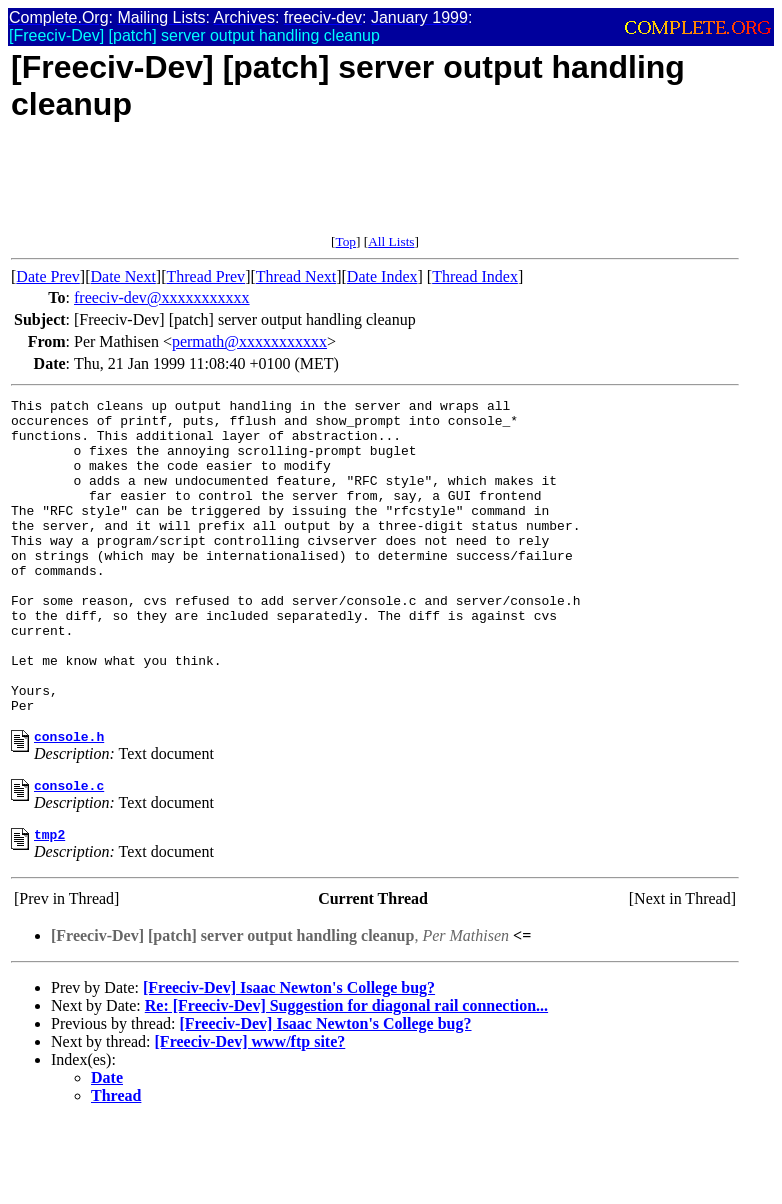 The image size is (782, 1204). I want to click on [Freeciv-Dev] Isaac Newton's College bug?, so click(289, 1059).